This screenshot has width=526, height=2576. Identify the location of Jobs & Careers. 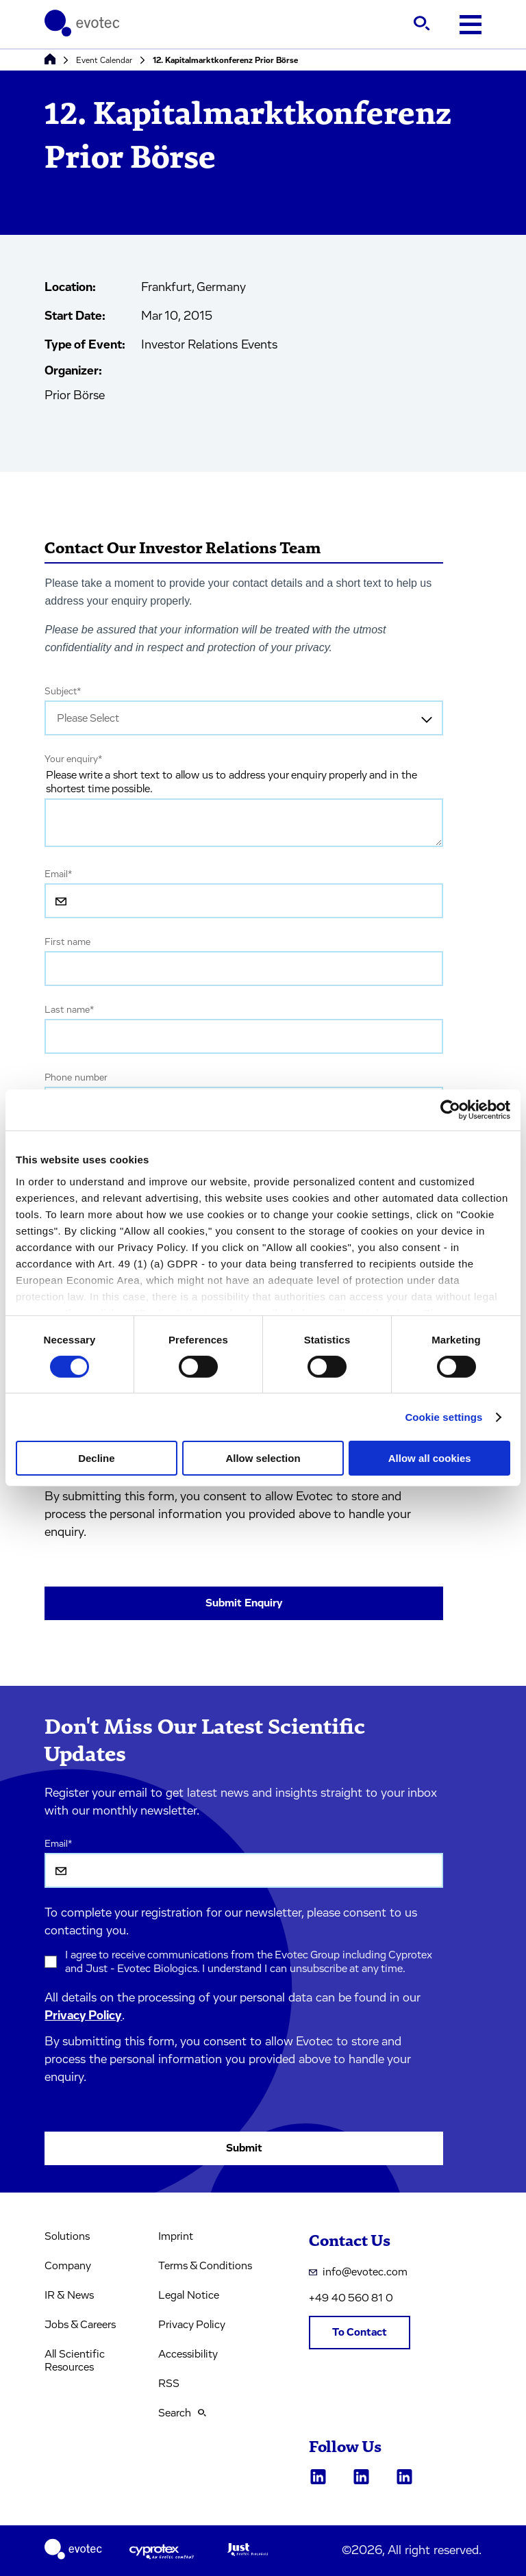
(80, 2324).